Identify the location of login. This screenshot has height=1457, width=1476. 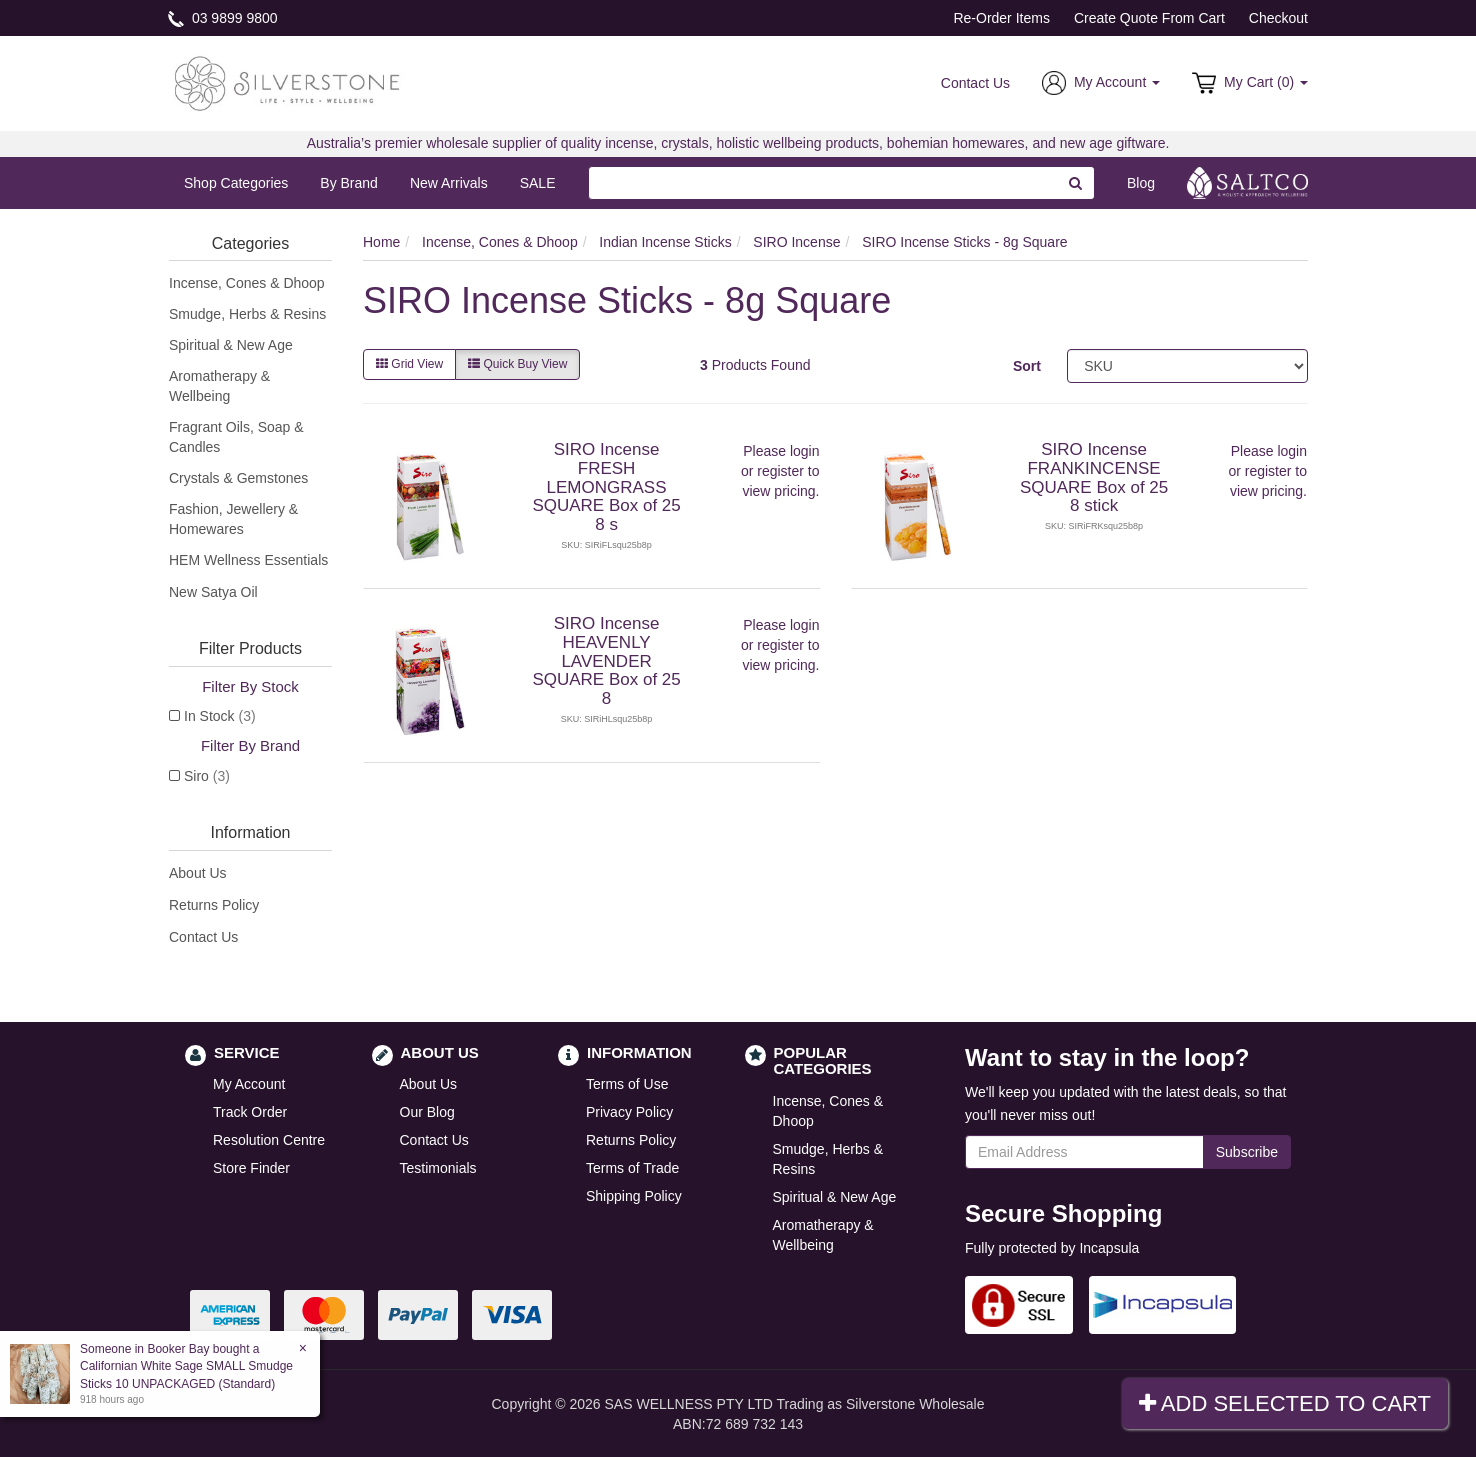
(805, 451).